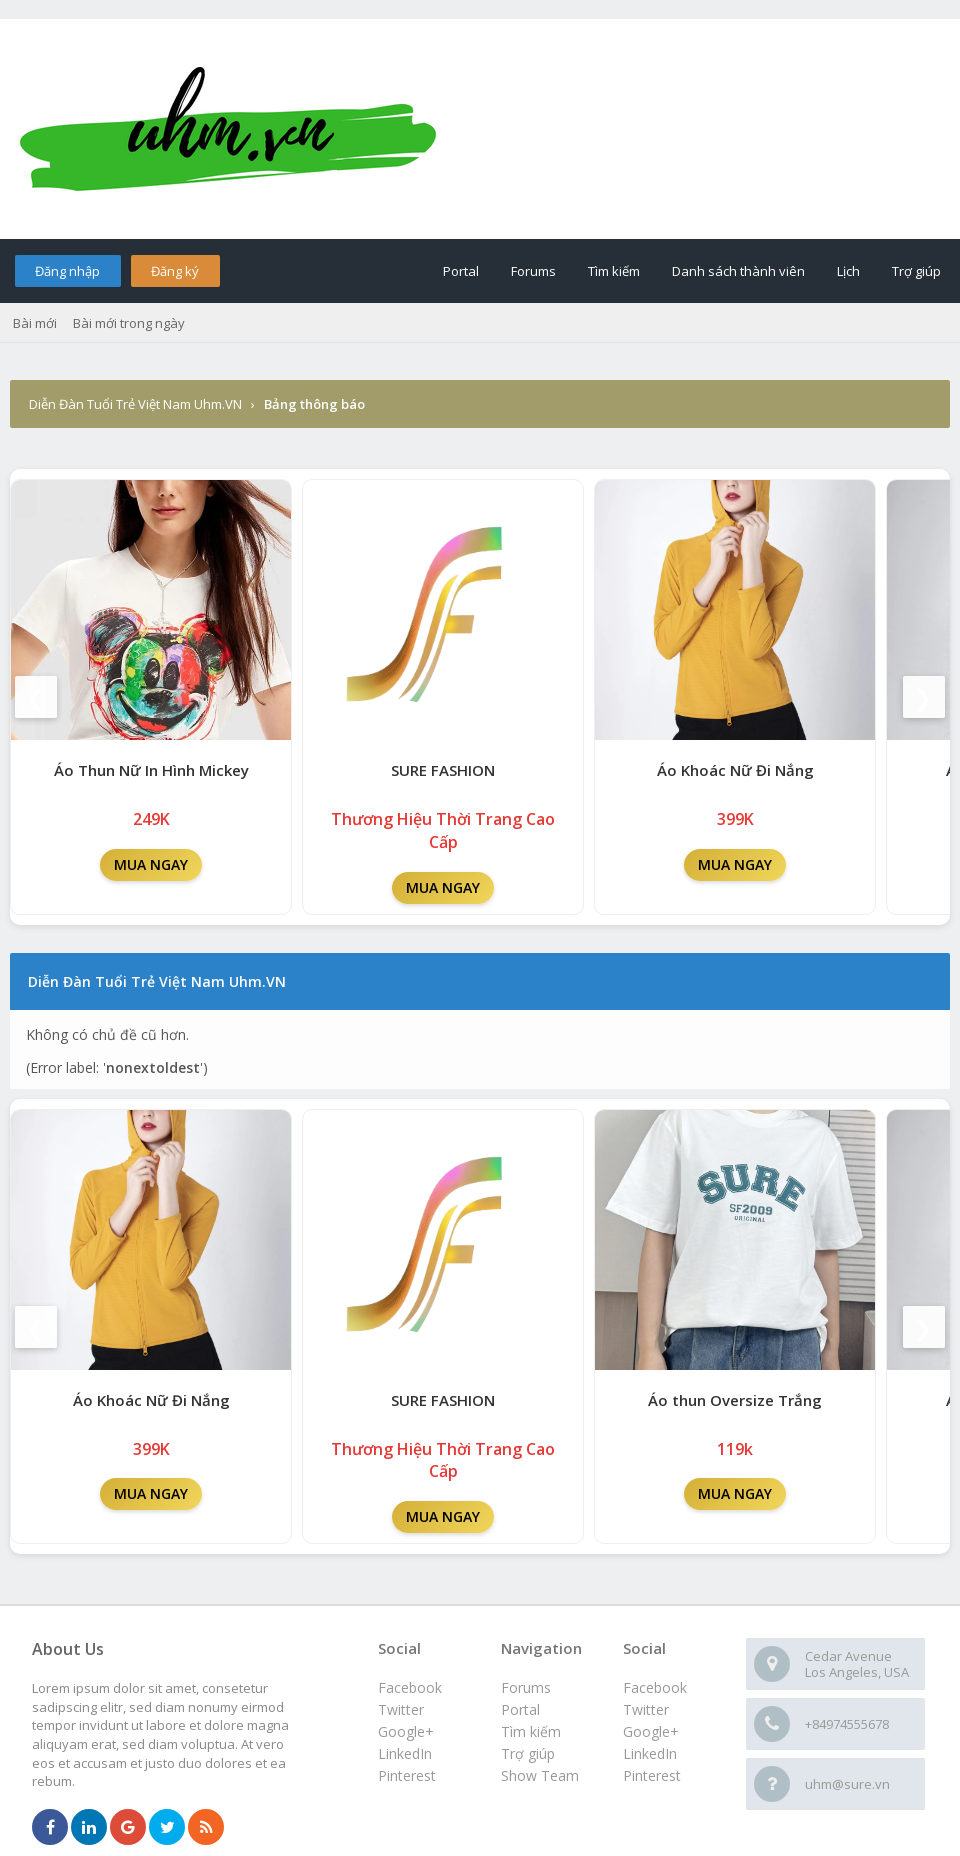  What do you see at coordinates (135, 404) in the screenshot?
I see `Diễn Đàn Tuổi Trẻ Việt Nam Uhm.VN` at bounding box center [135, 404].